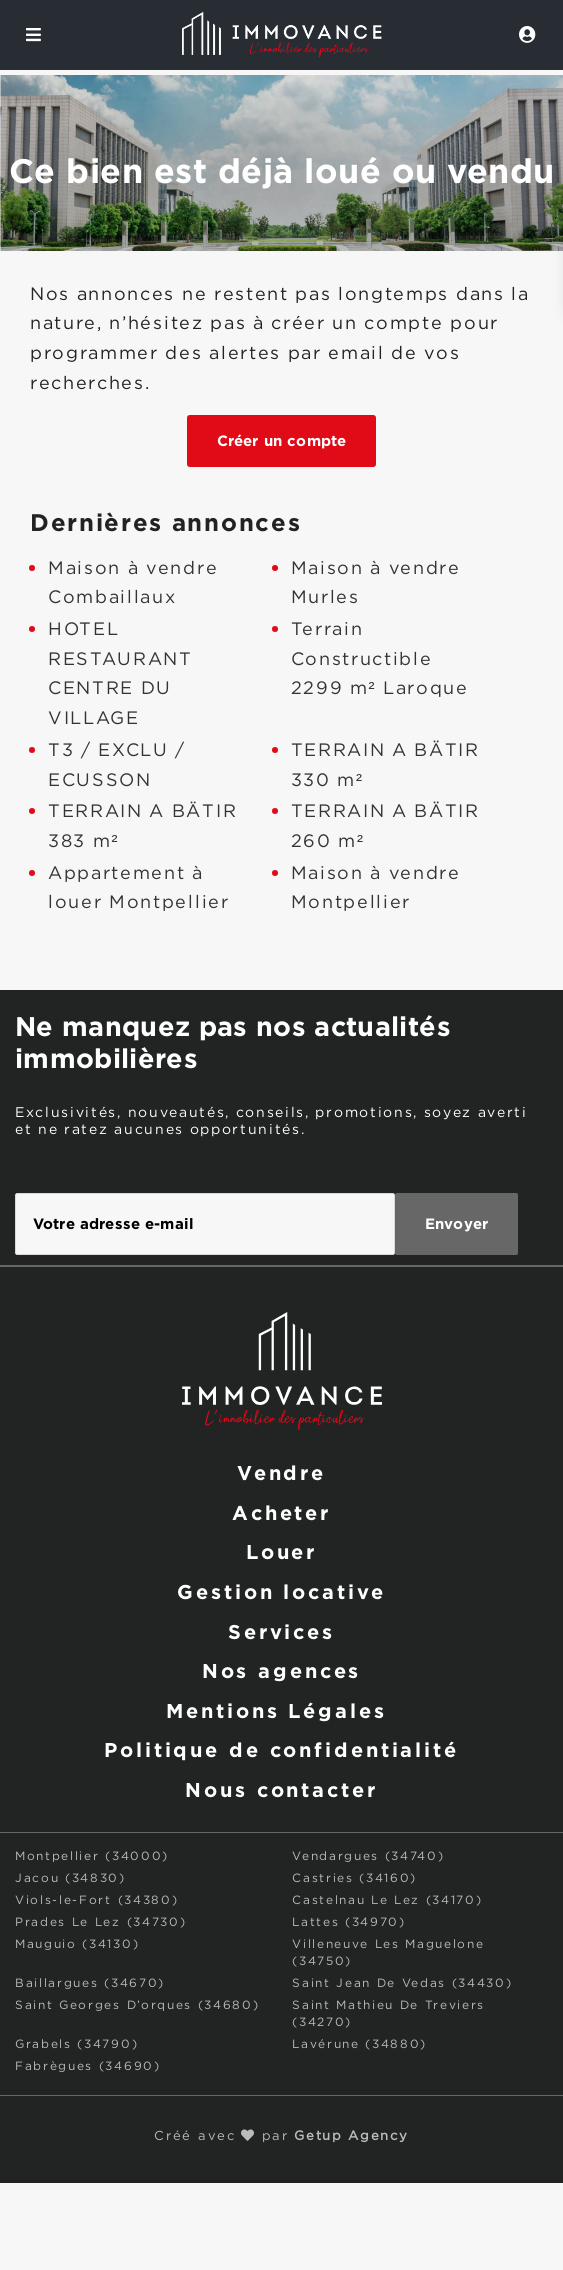 This screenshot has height=2270, width=563. What do you see at coordinates (359, 2044) in the screenshot?
I see `Lavérune (34880)` at bounding box center [359, 2044].